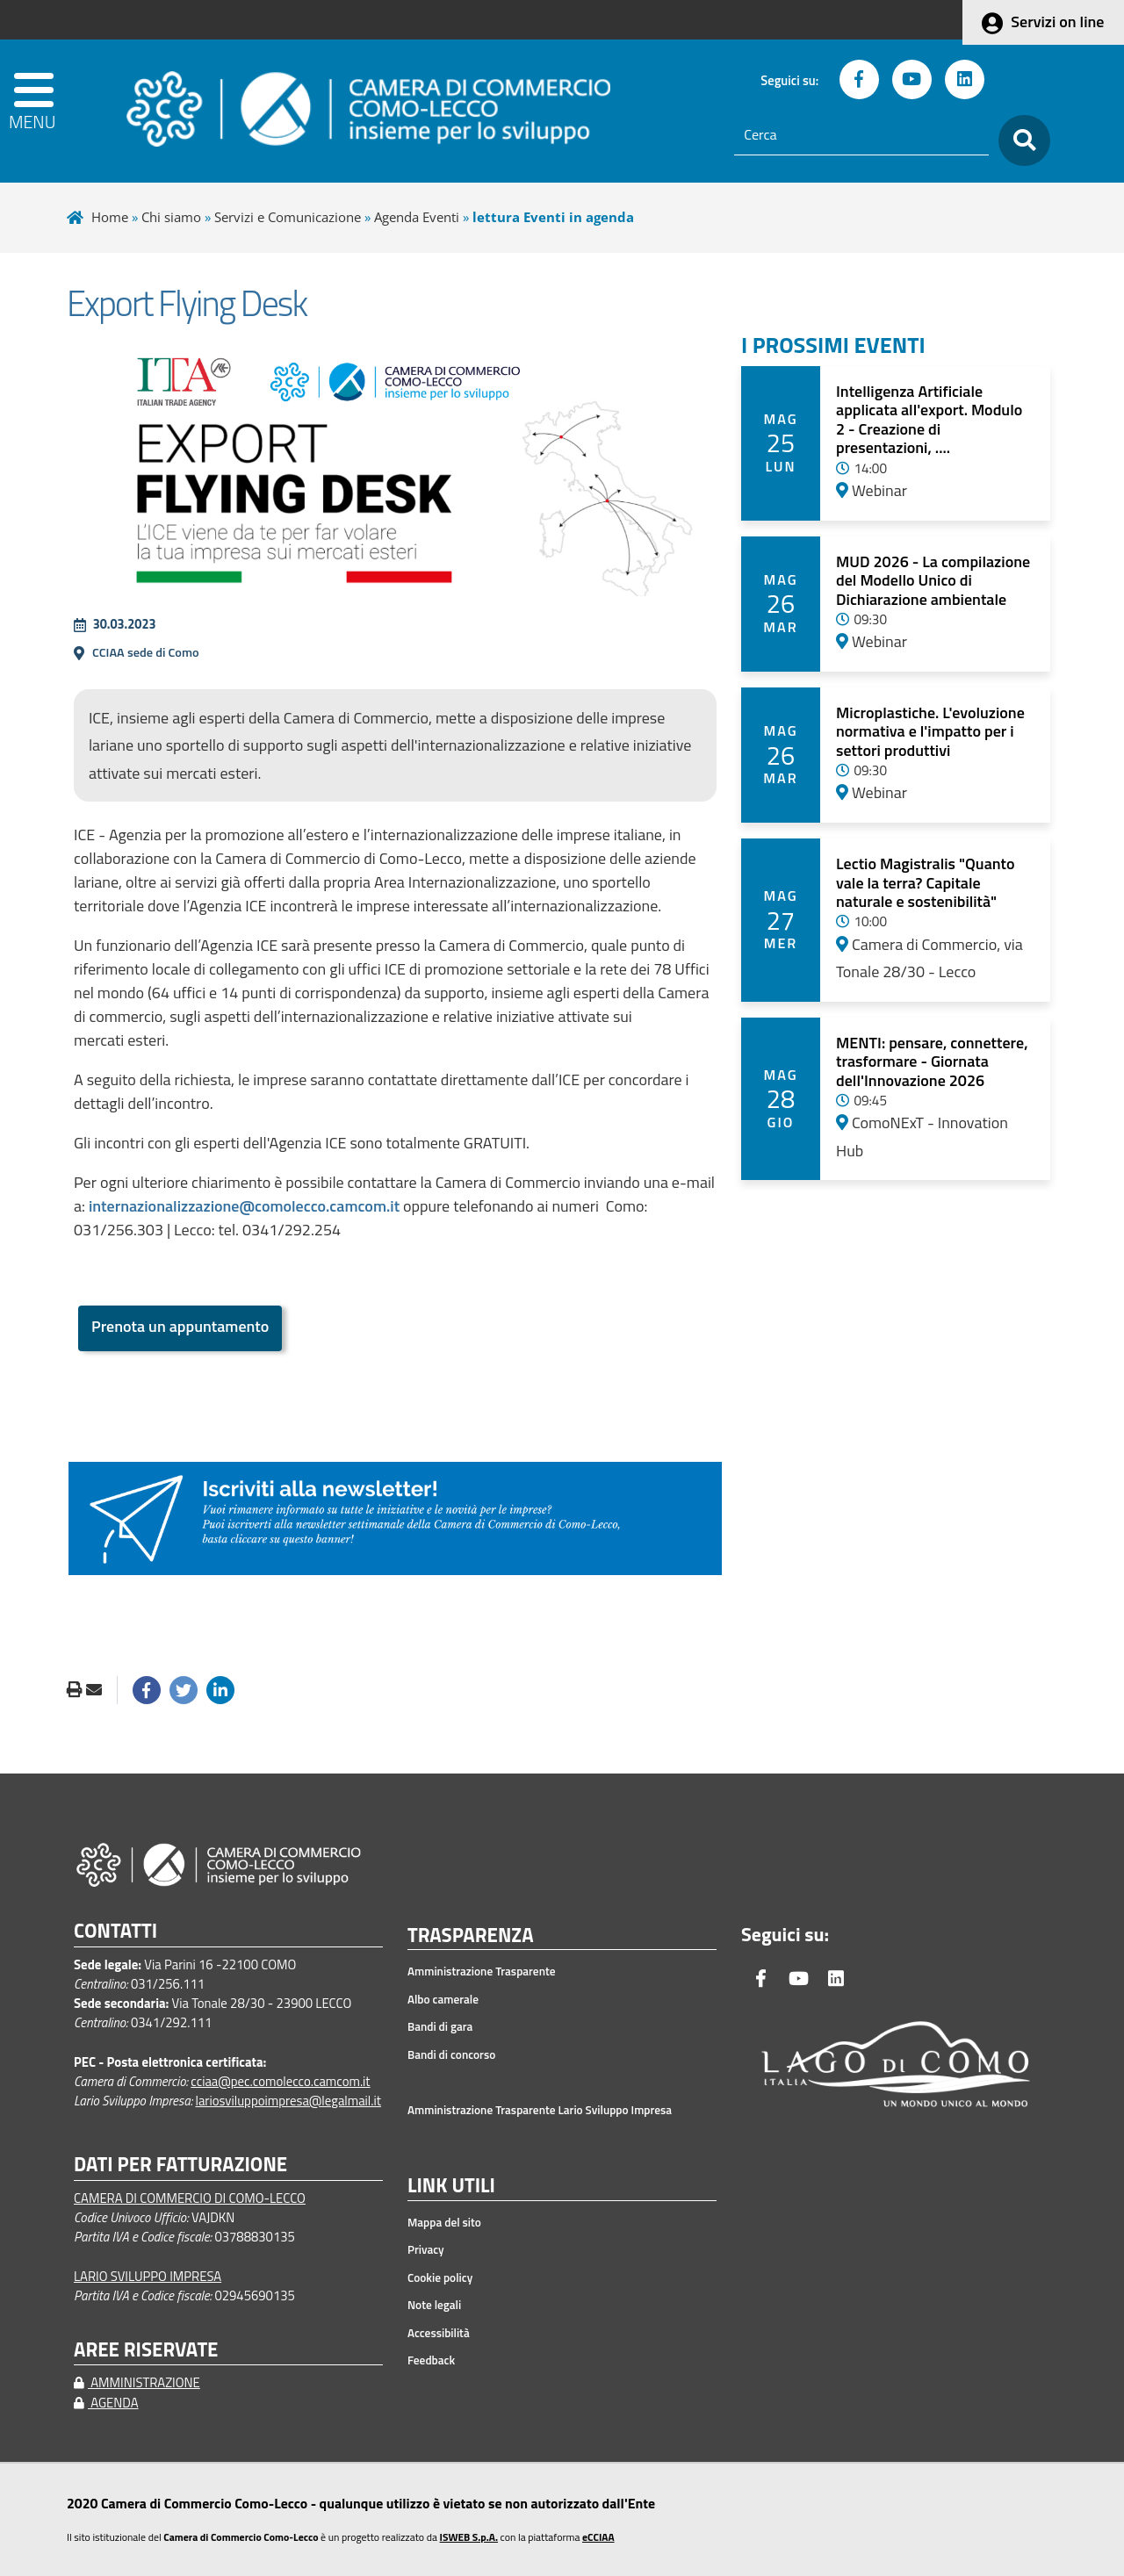 The image size is (1124, 2576). I want to click on Bandi di gara, so click(439, 2026).